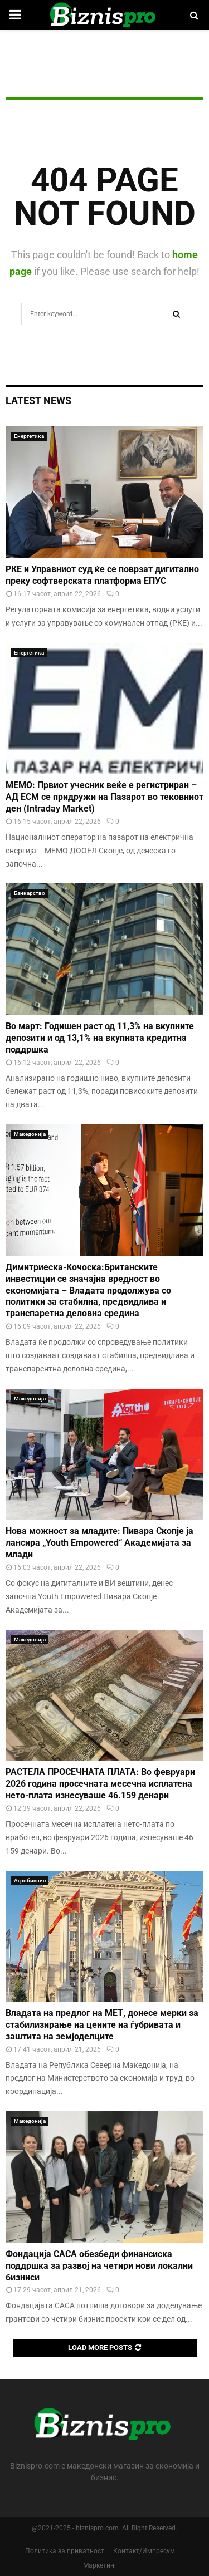 The height and width of the screenshot is (2576, 209). What do you see at coordinates (29, 436) in the screenshot?
I see `Енергетика` at bounding box center [29, 436].